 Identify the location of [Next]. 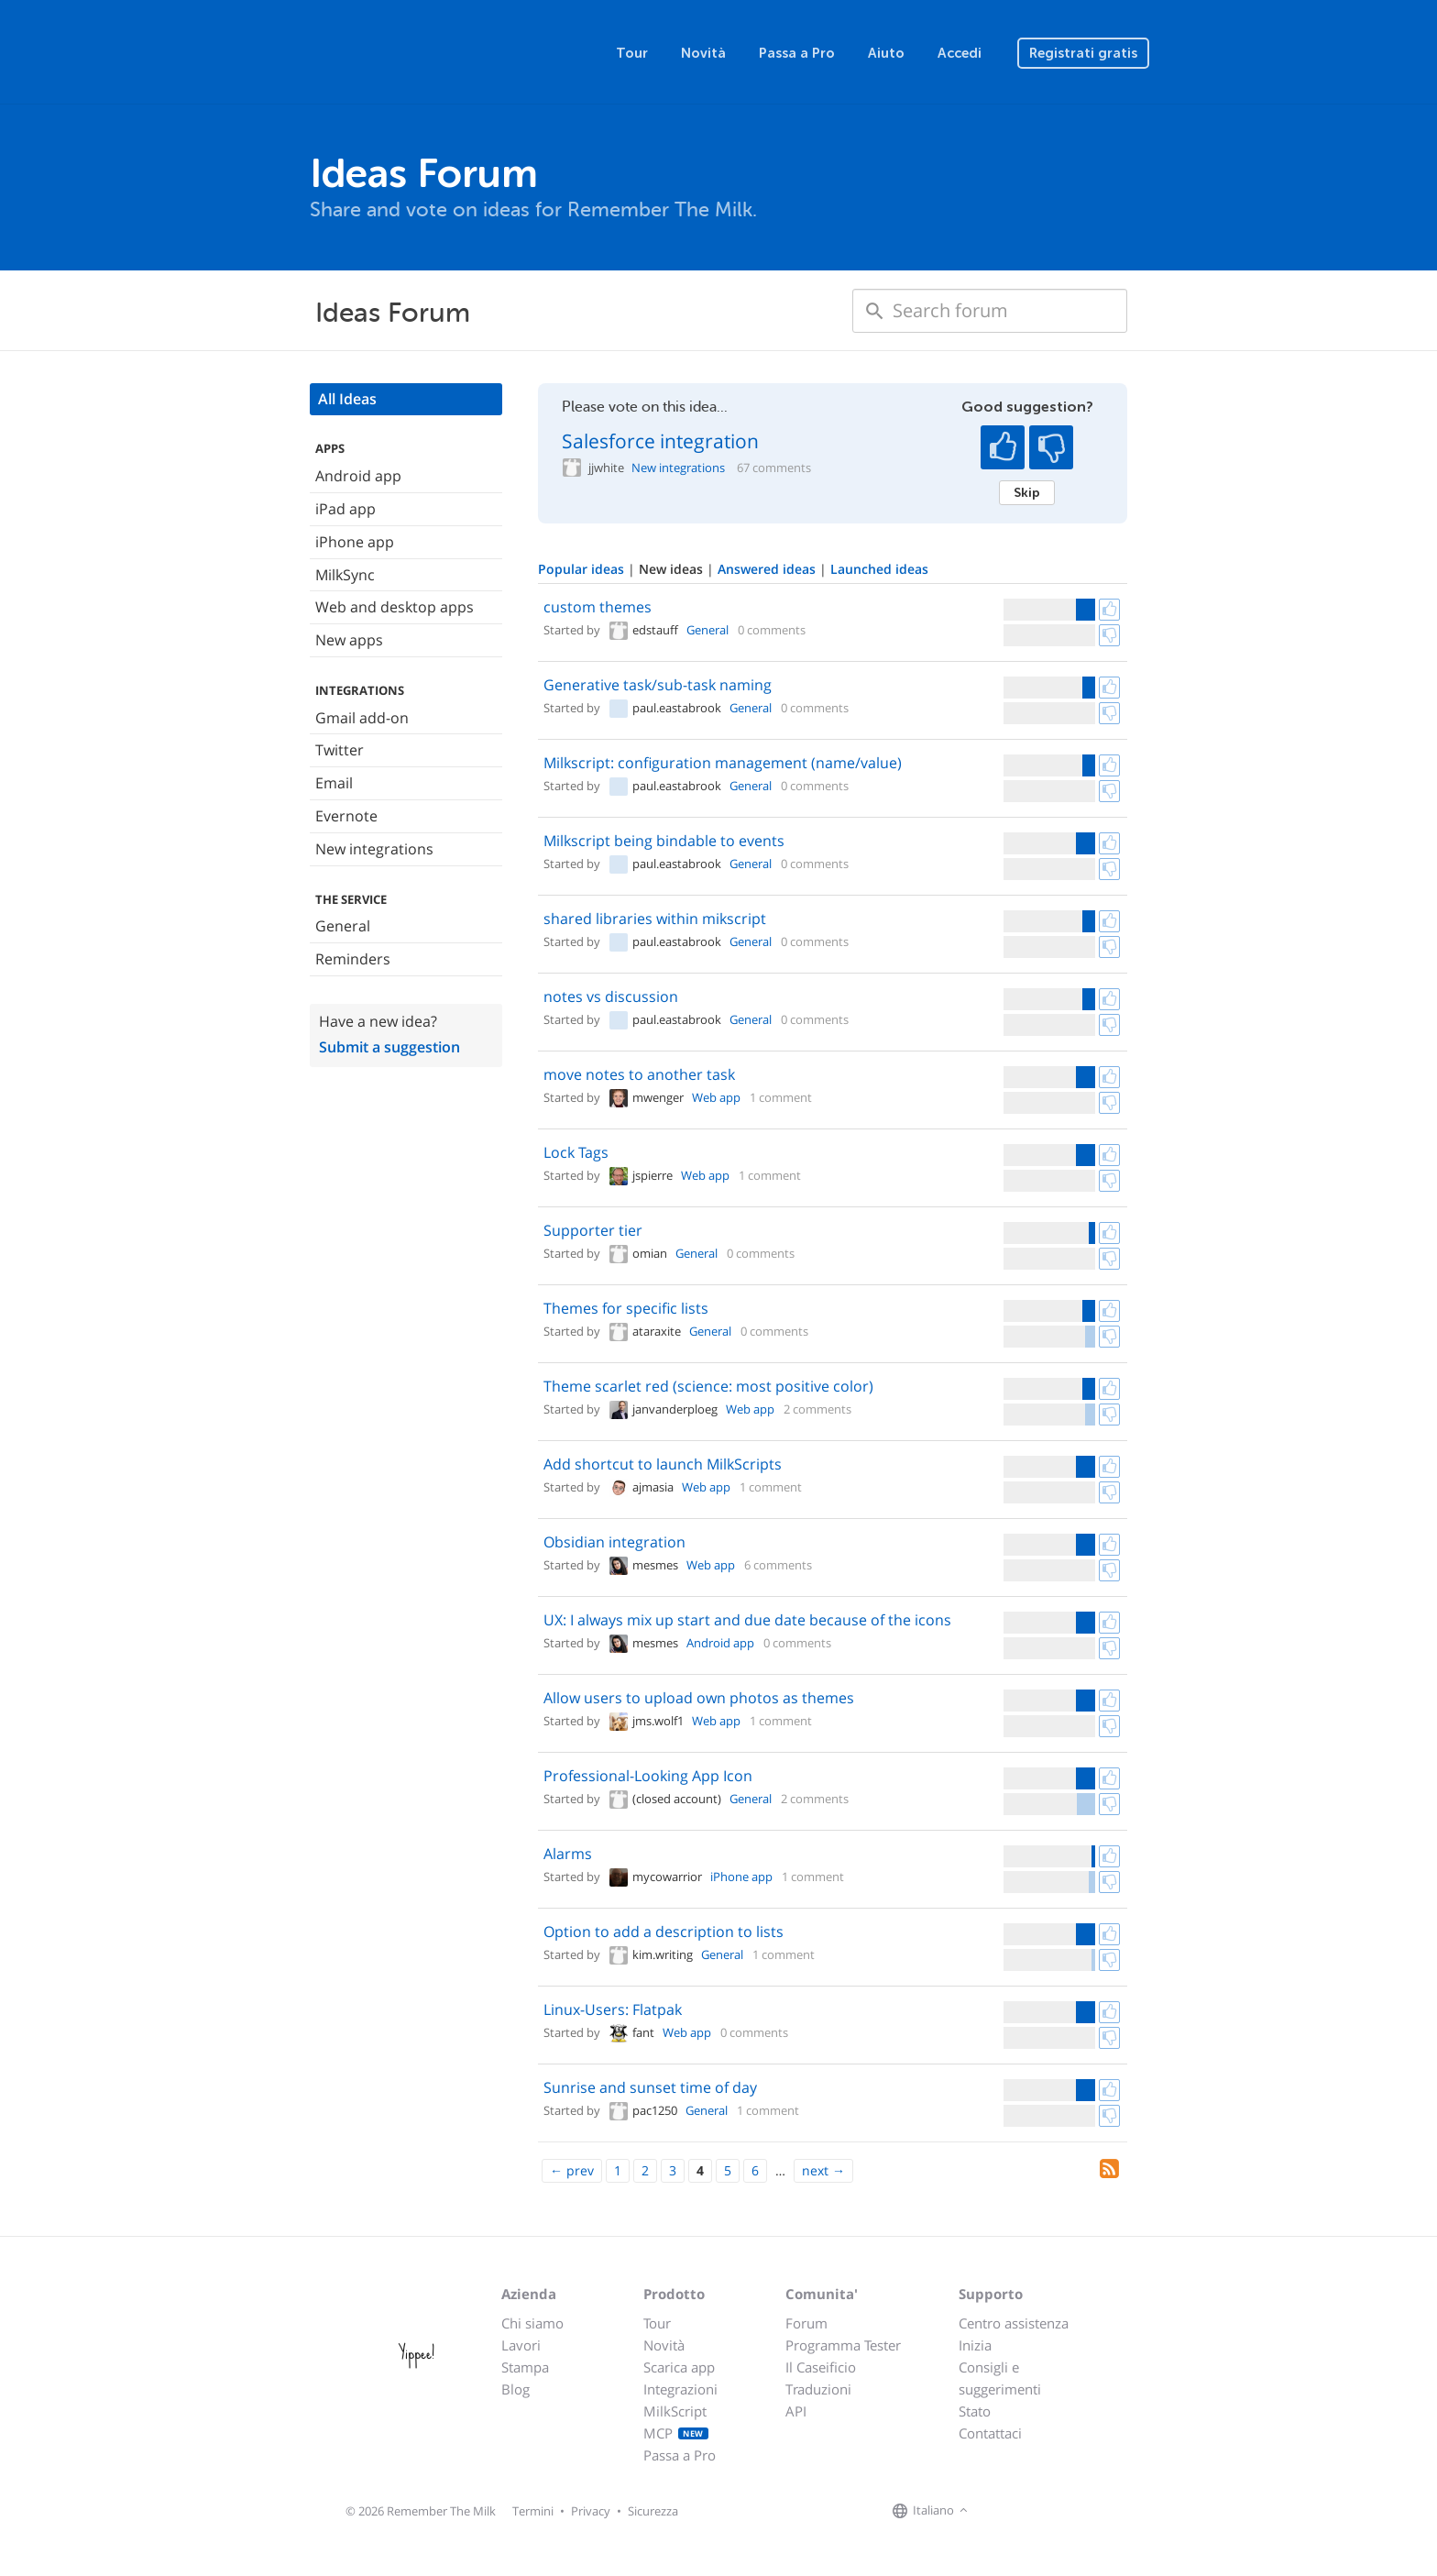
(823, 2171).